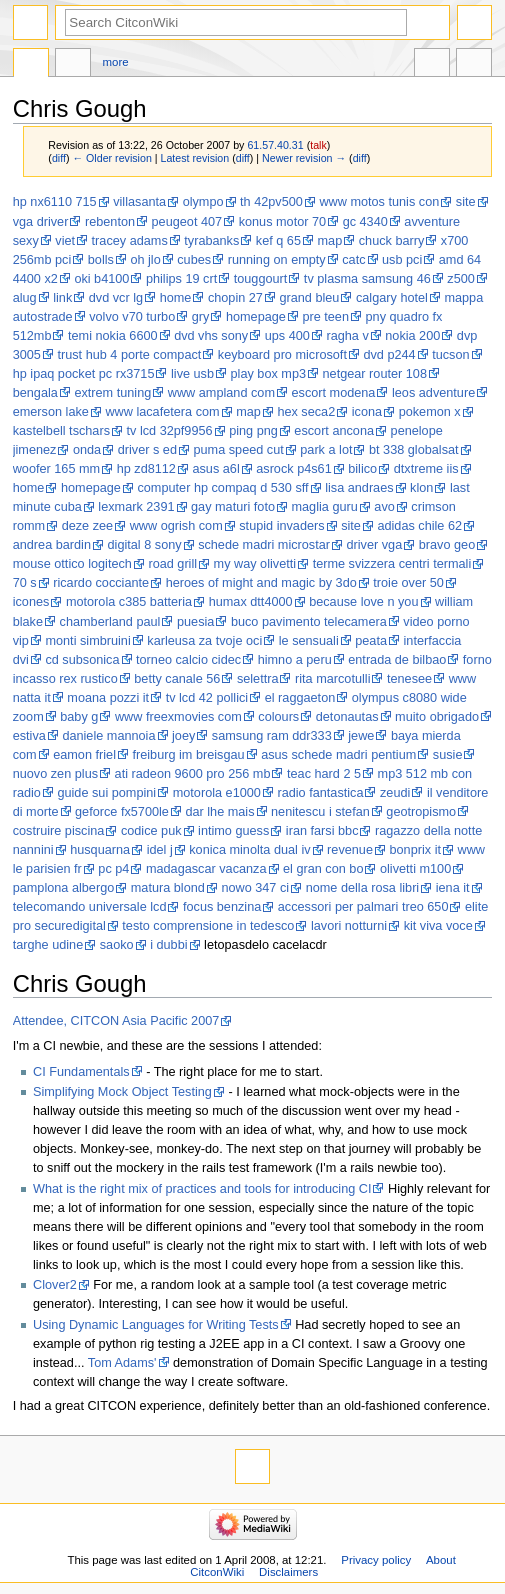 The width and height of the screenshot is (505, 1594). Describe the element at coordinates (139, 202) in the screenshot. I see `villasanta` at that location.